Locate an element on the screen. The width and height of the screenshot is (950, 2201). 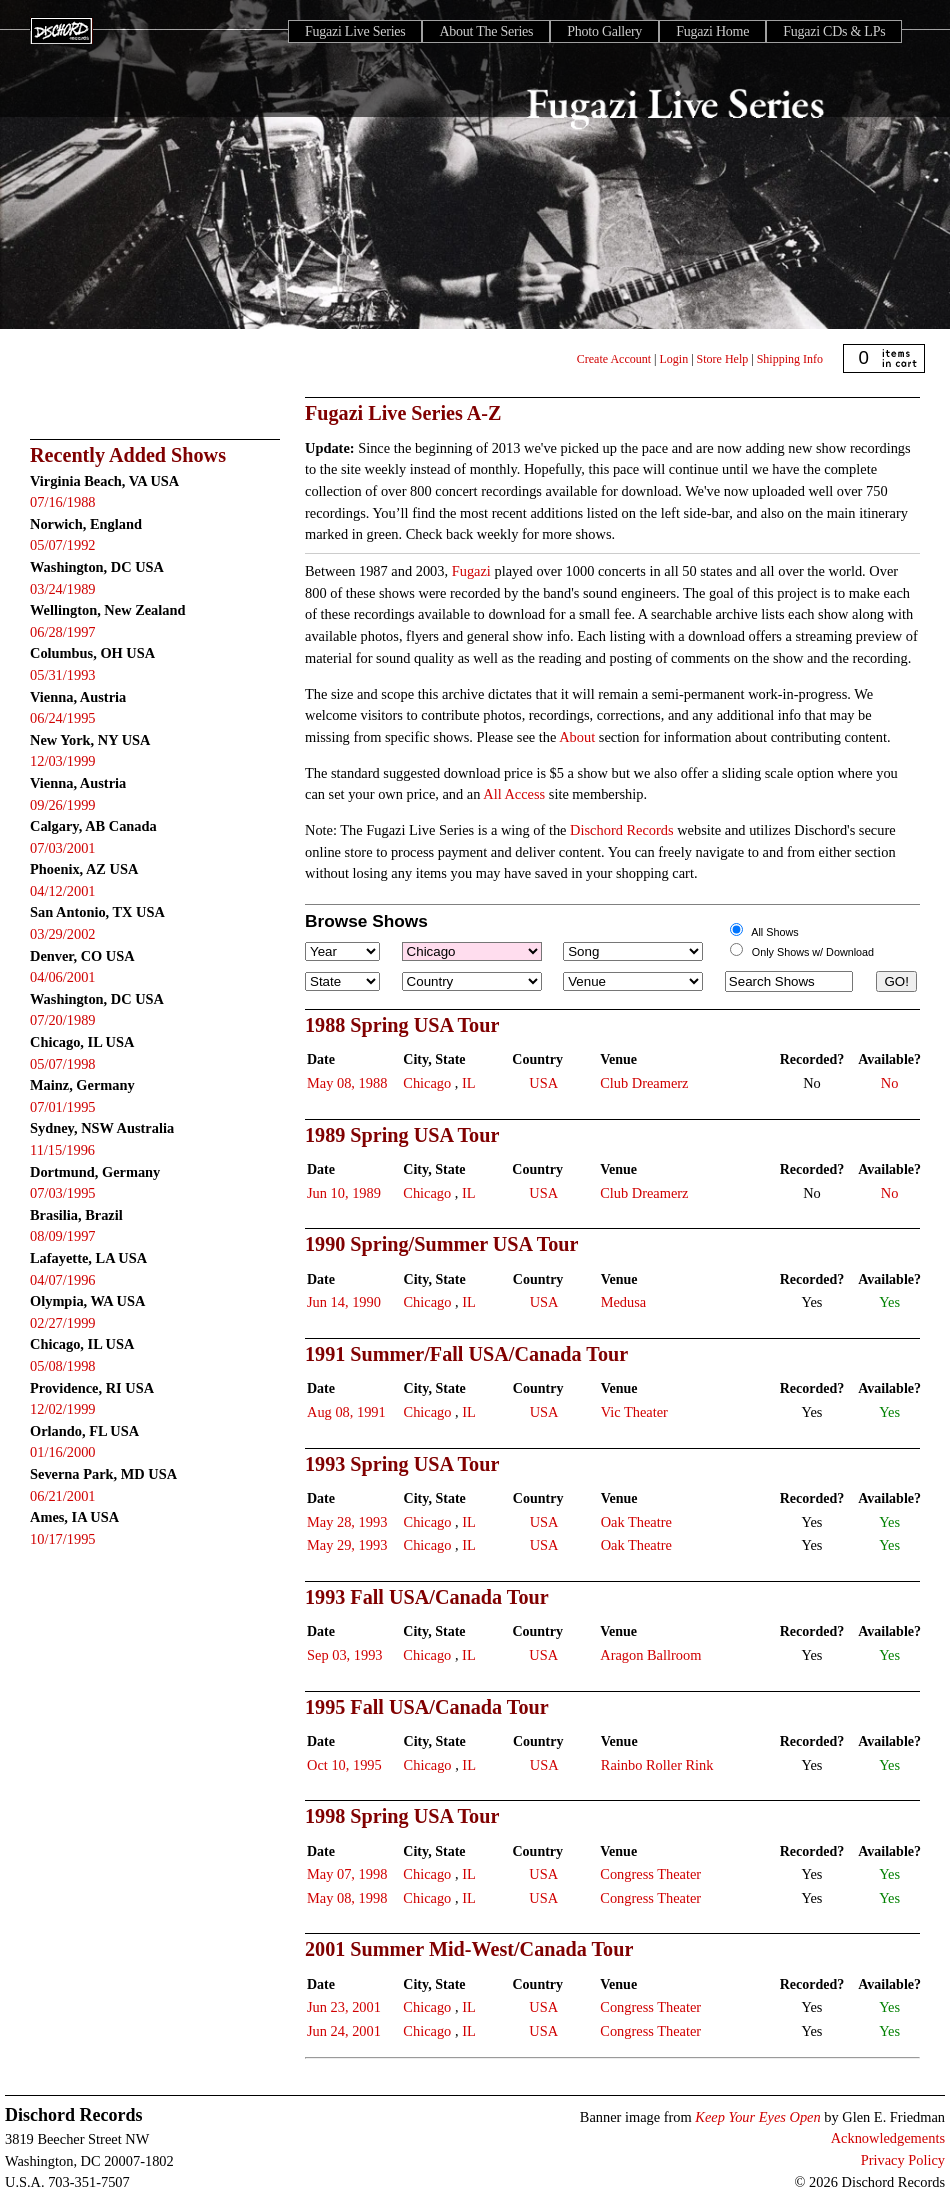
07/03/2001 is located at coordinates (63, 848).